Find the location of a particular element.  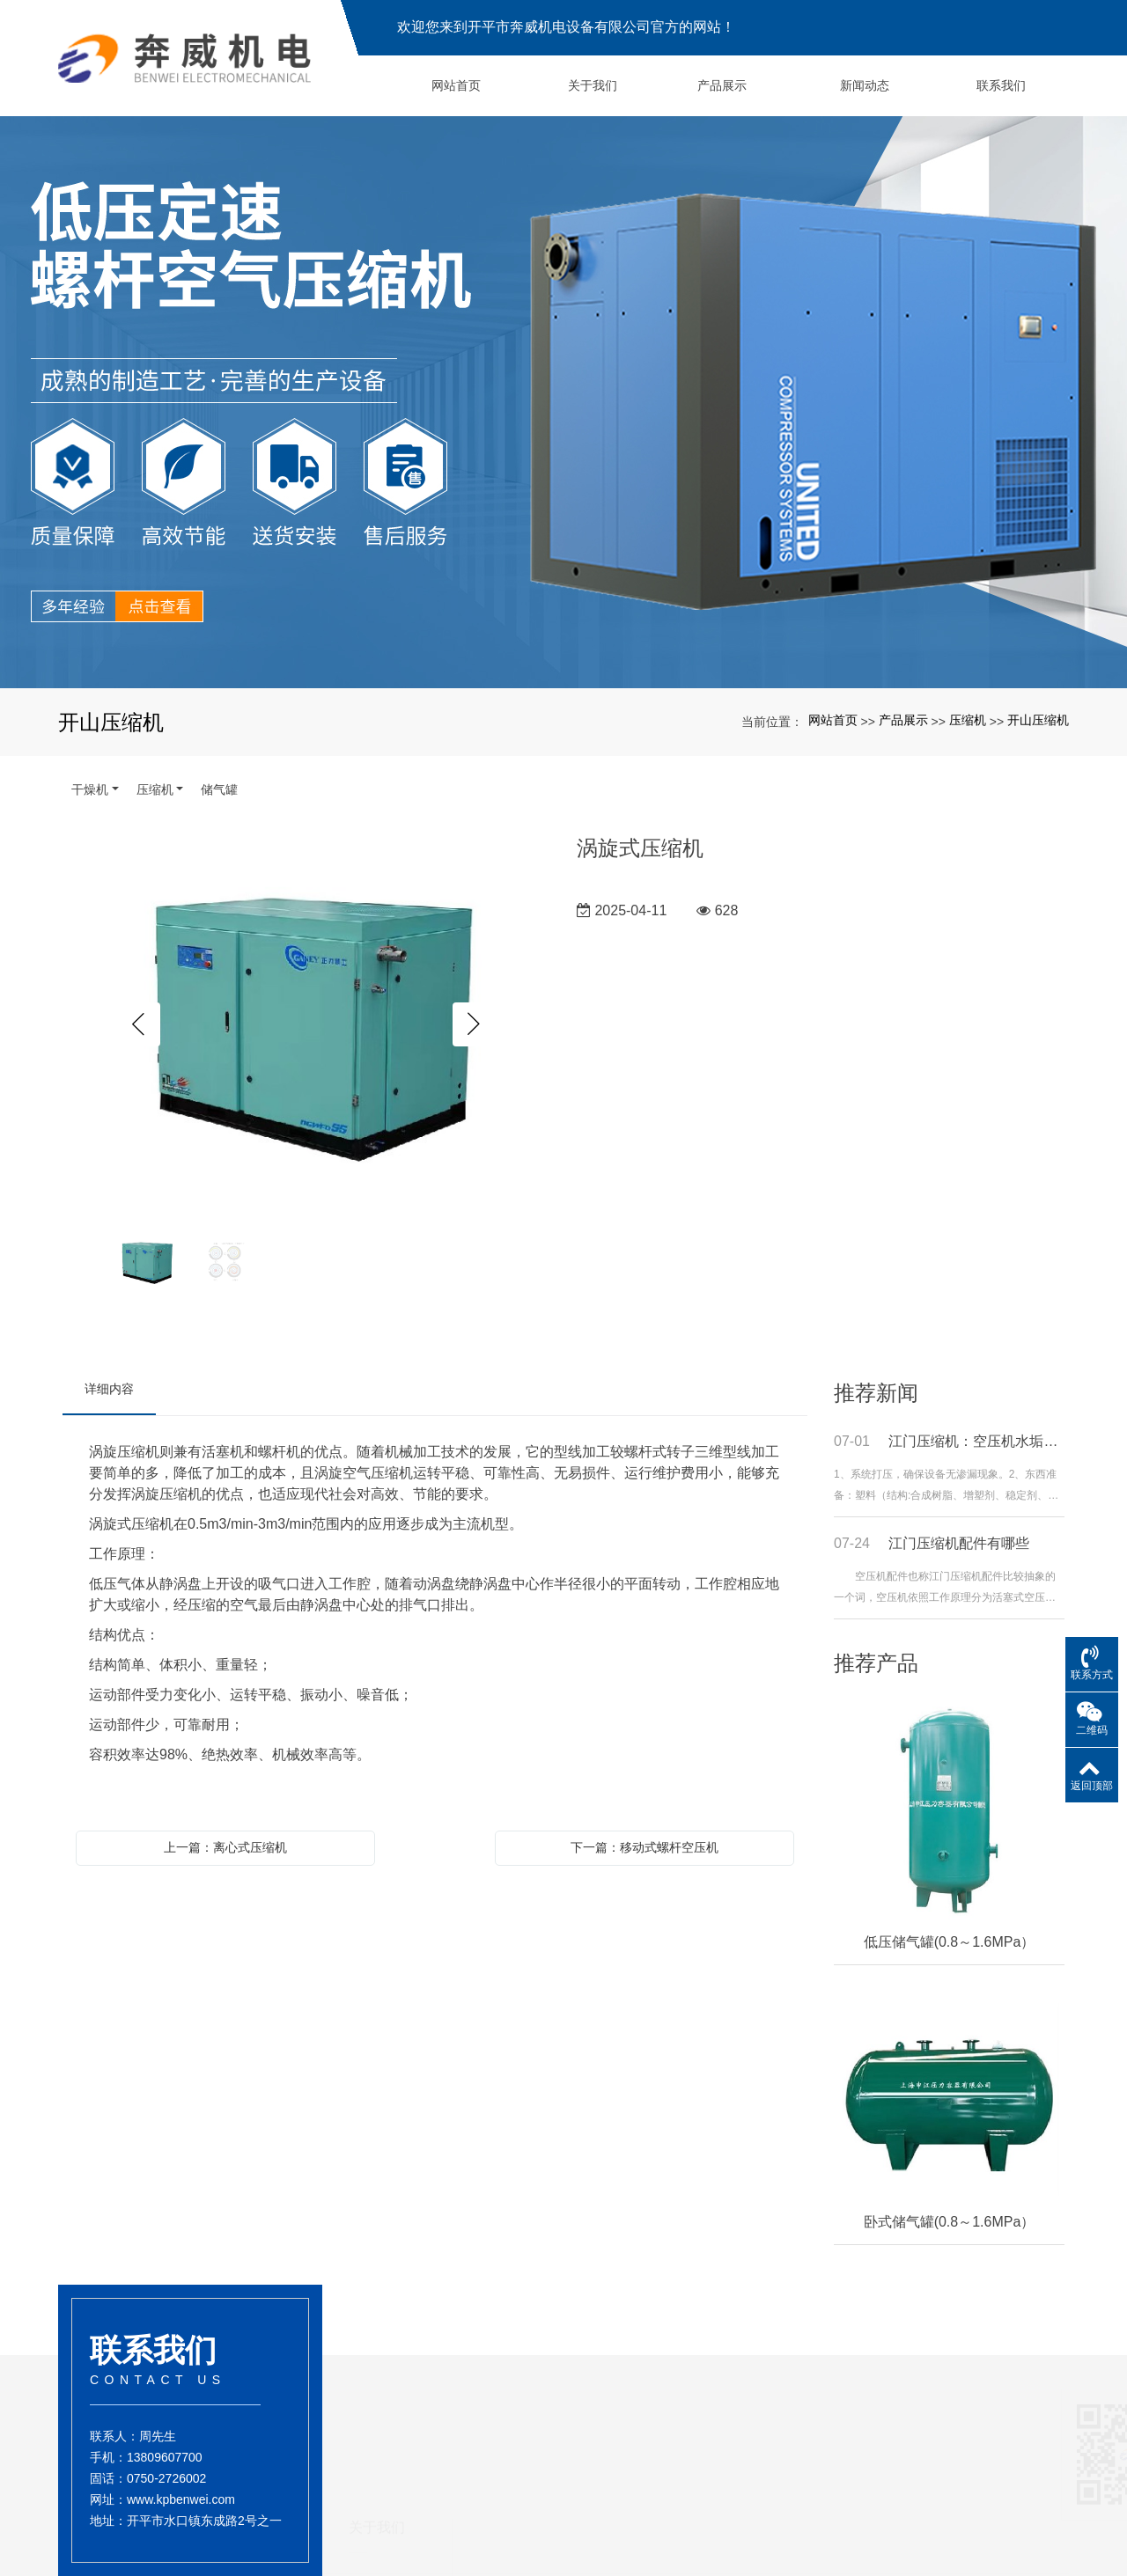

欢迎您来到开平市奔威机电设备有限公司官方的网站！ is located at coordinates (566, 26).